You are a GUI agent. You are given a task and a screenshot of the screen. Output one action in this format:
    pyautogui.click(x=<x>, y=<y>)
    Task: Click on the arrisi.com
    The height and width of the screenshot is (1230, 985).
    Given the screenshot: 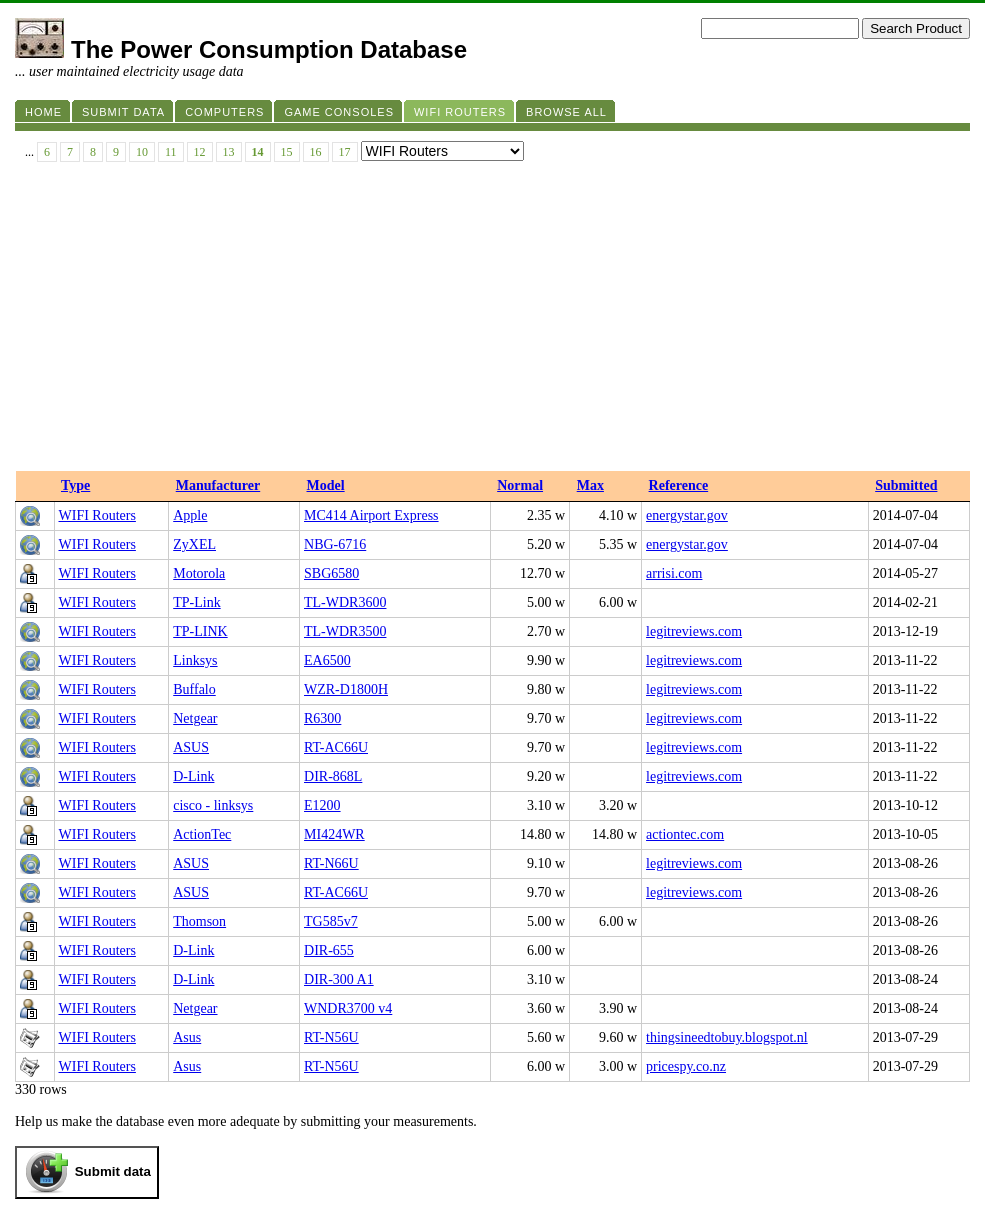 What is the action you would take?
    pyautogui.click(x=674, y=573)
    